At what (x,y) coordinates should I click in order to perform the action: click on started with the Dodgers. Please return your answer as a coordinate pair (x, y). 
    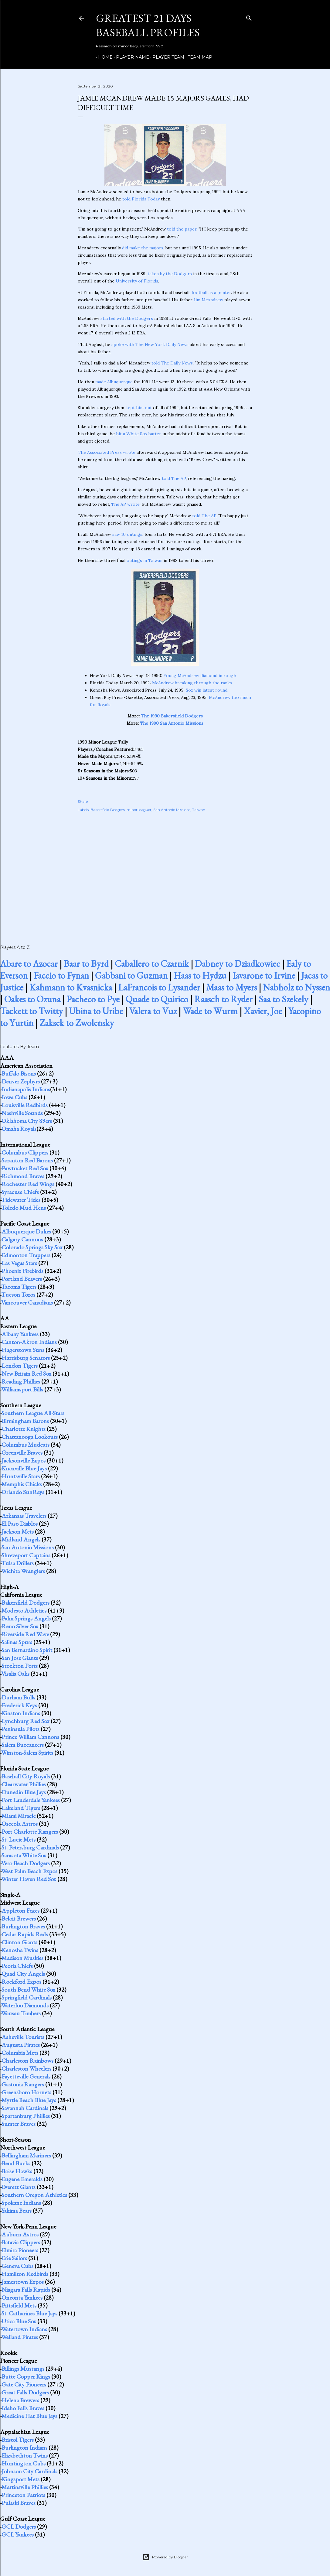
    Looking at the image, I should click on (126, 318).